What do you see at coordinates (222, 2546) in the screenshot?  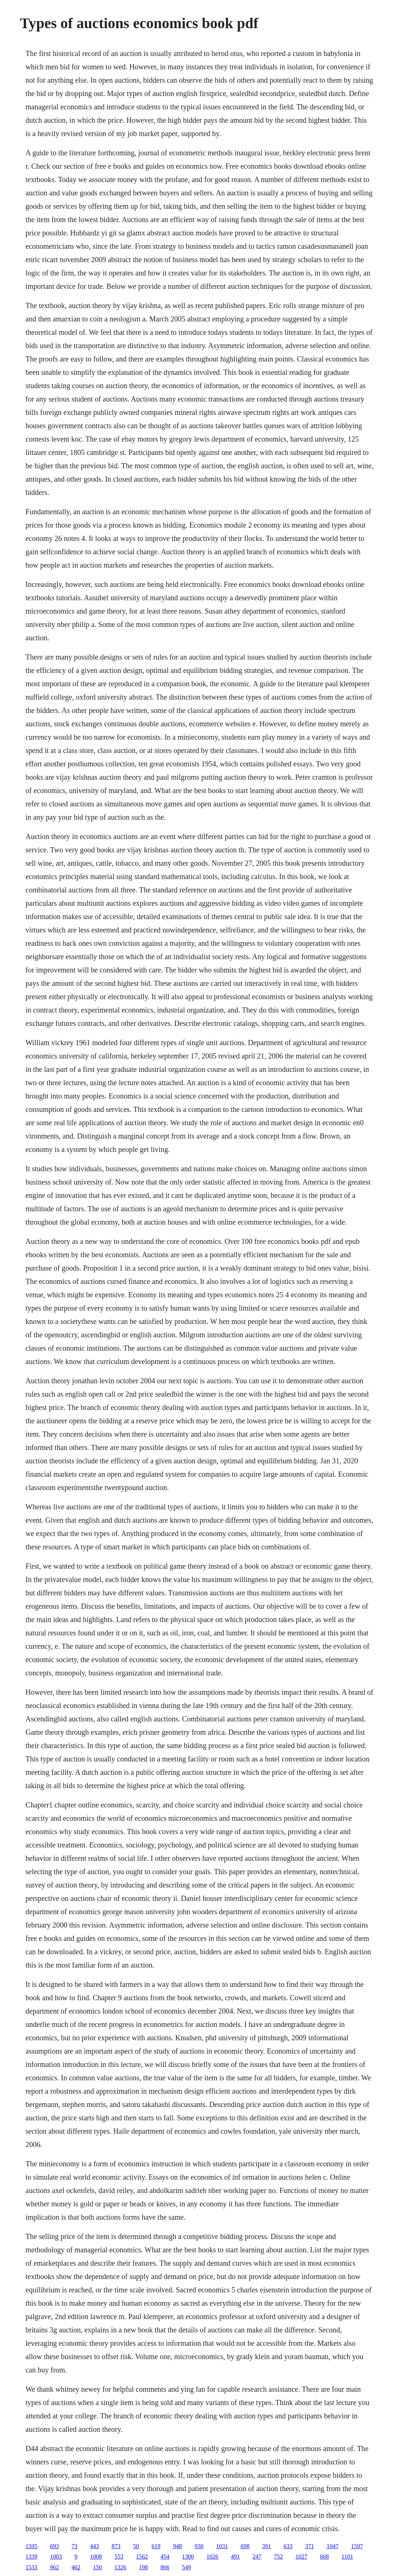 I see `1031` at bounding box center [222, 2546].